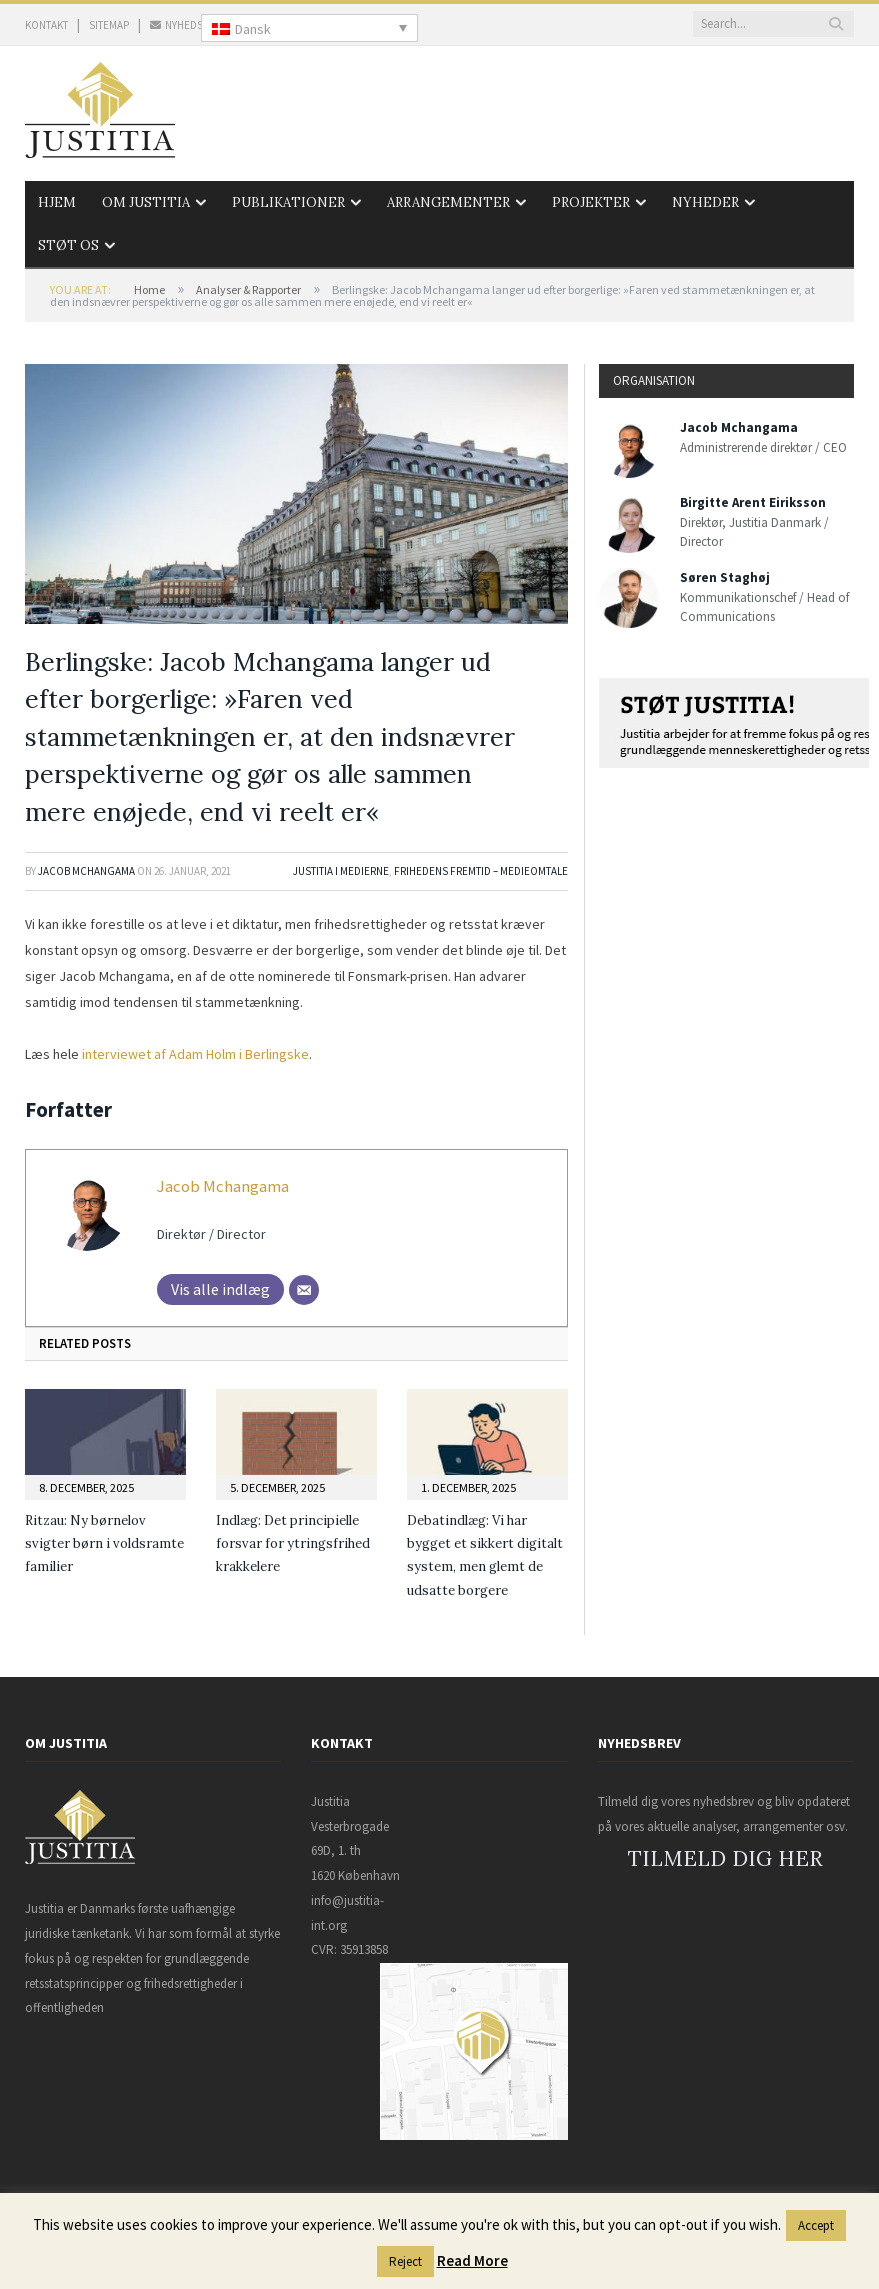 Image resolution: width=879 pixels, height=2289 pixels. Describe the element at coordinates (68, 245) in the screenshot. I see `Støt os` at that location.